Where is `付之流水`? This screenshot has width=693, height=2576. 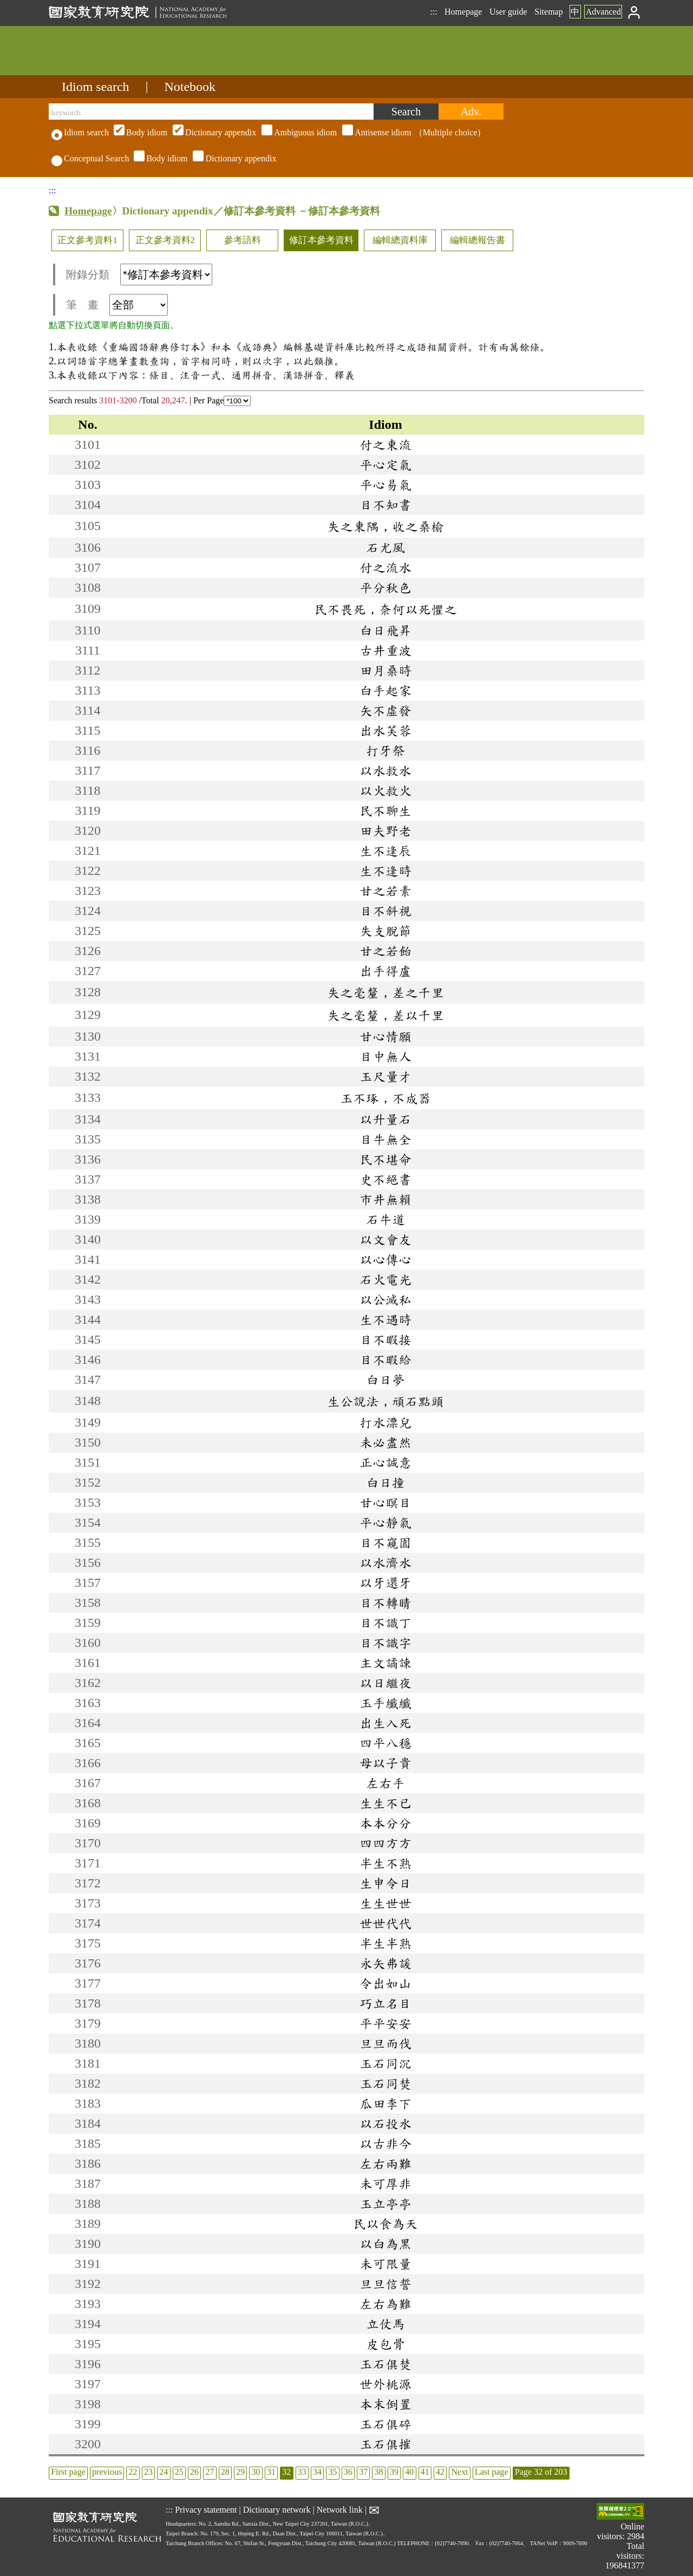 付之流水 is located at coordinates (385, 567).